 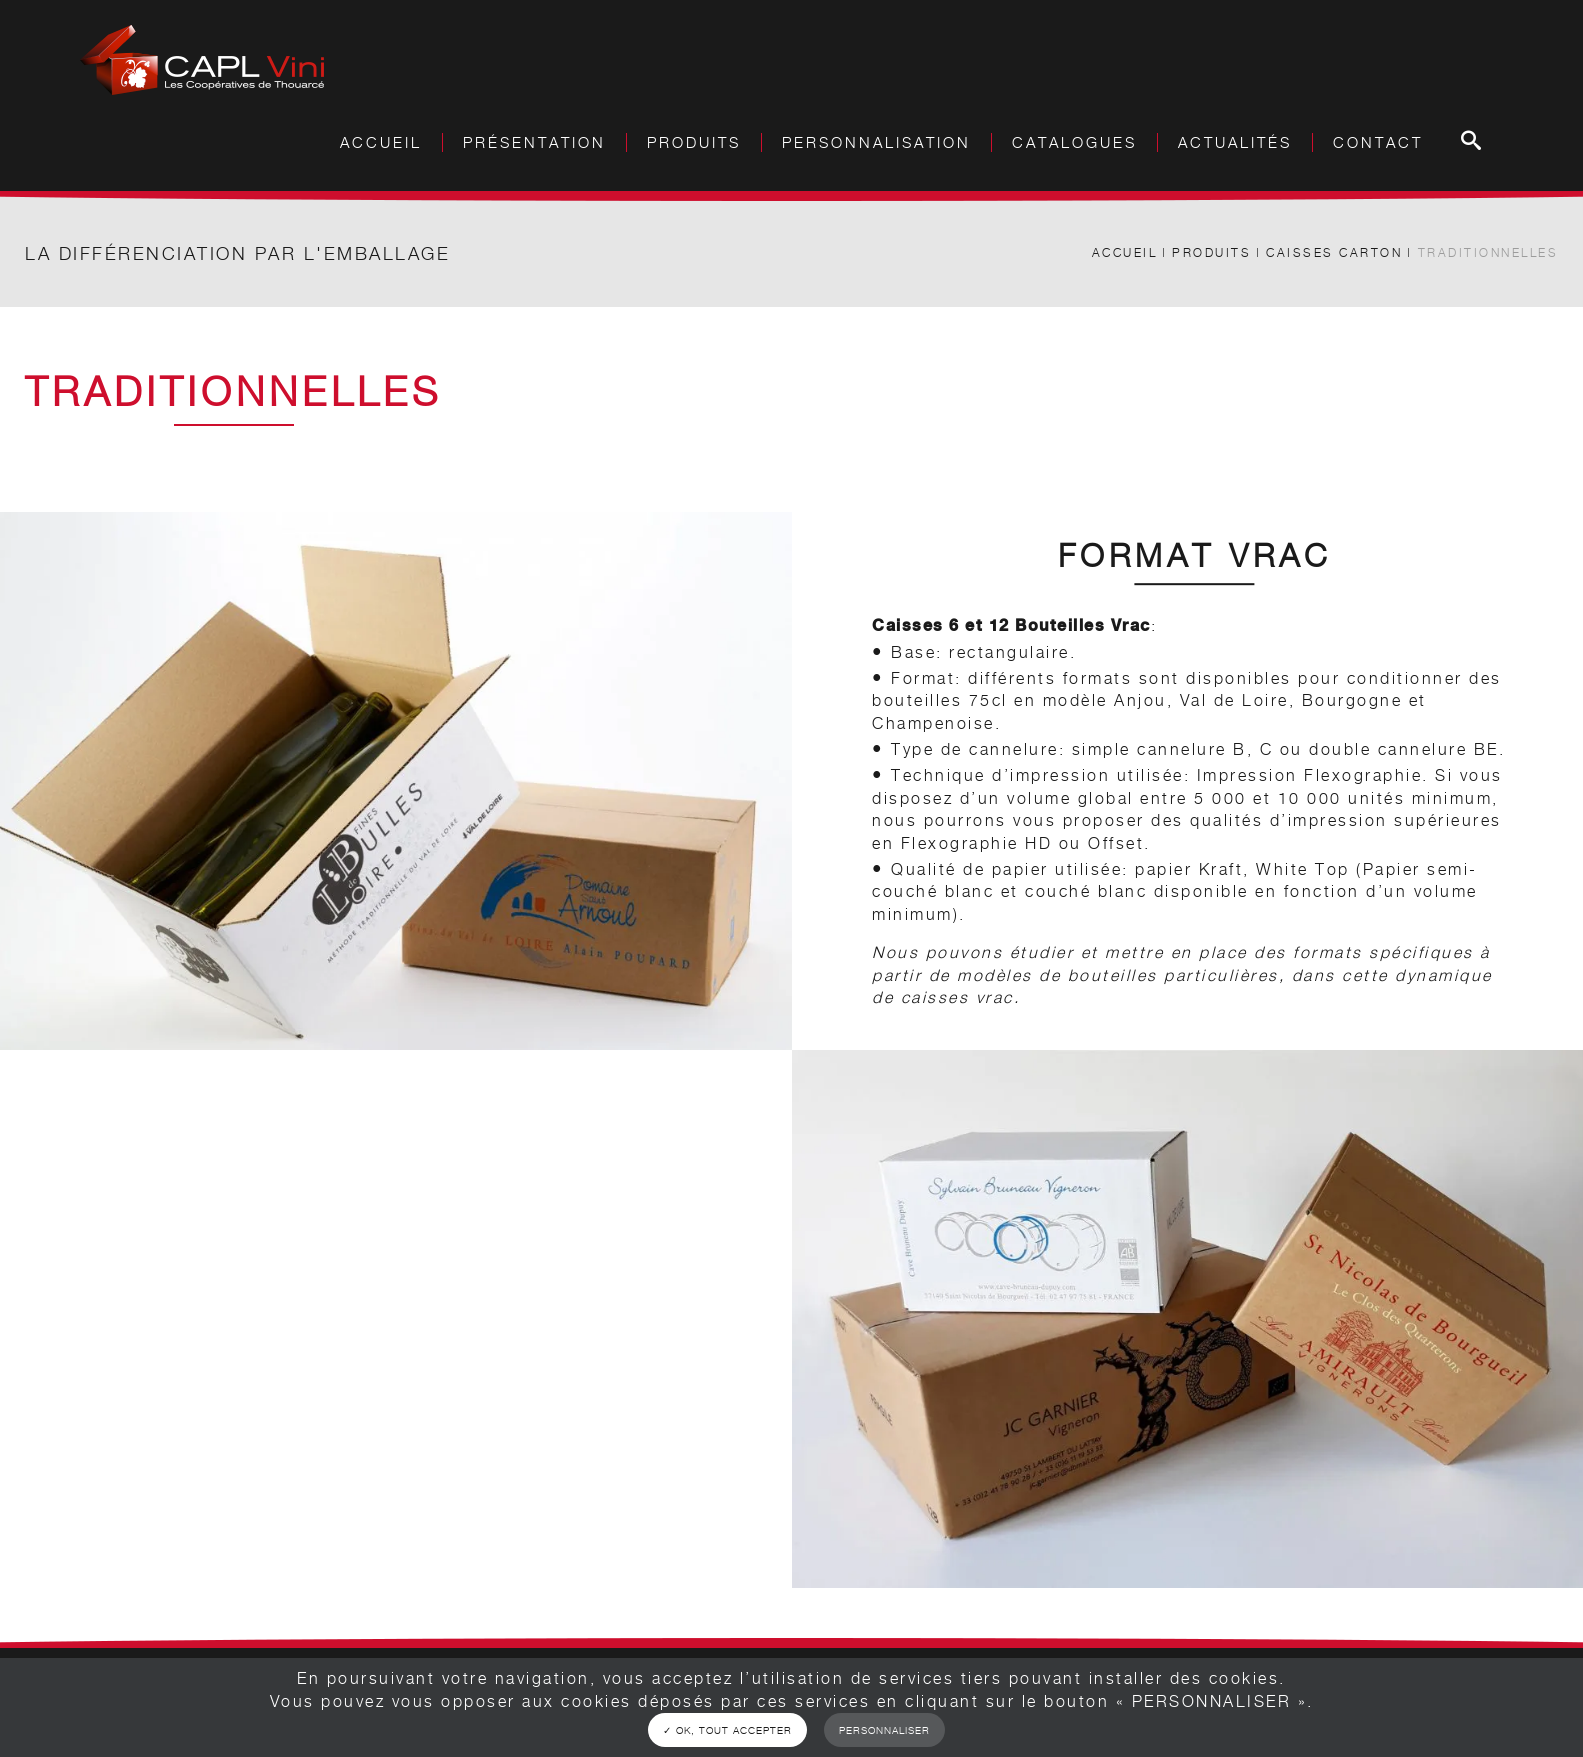 I want to click on Caisses carton, so click(x=1334, y=252).